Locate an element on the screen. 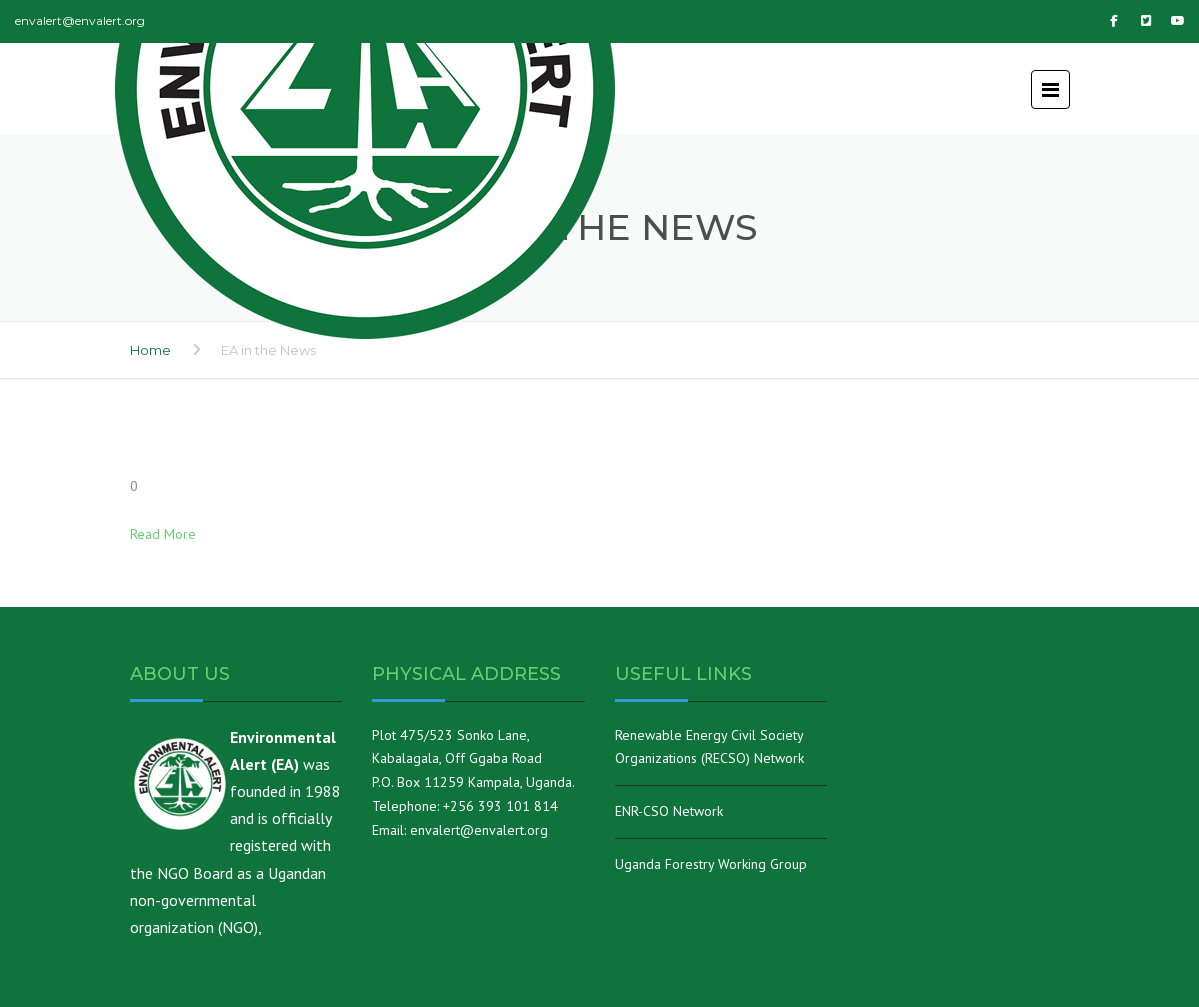 The height and width of the screenshot is (1007, 1199). Home is located at coordinates (150, 350).